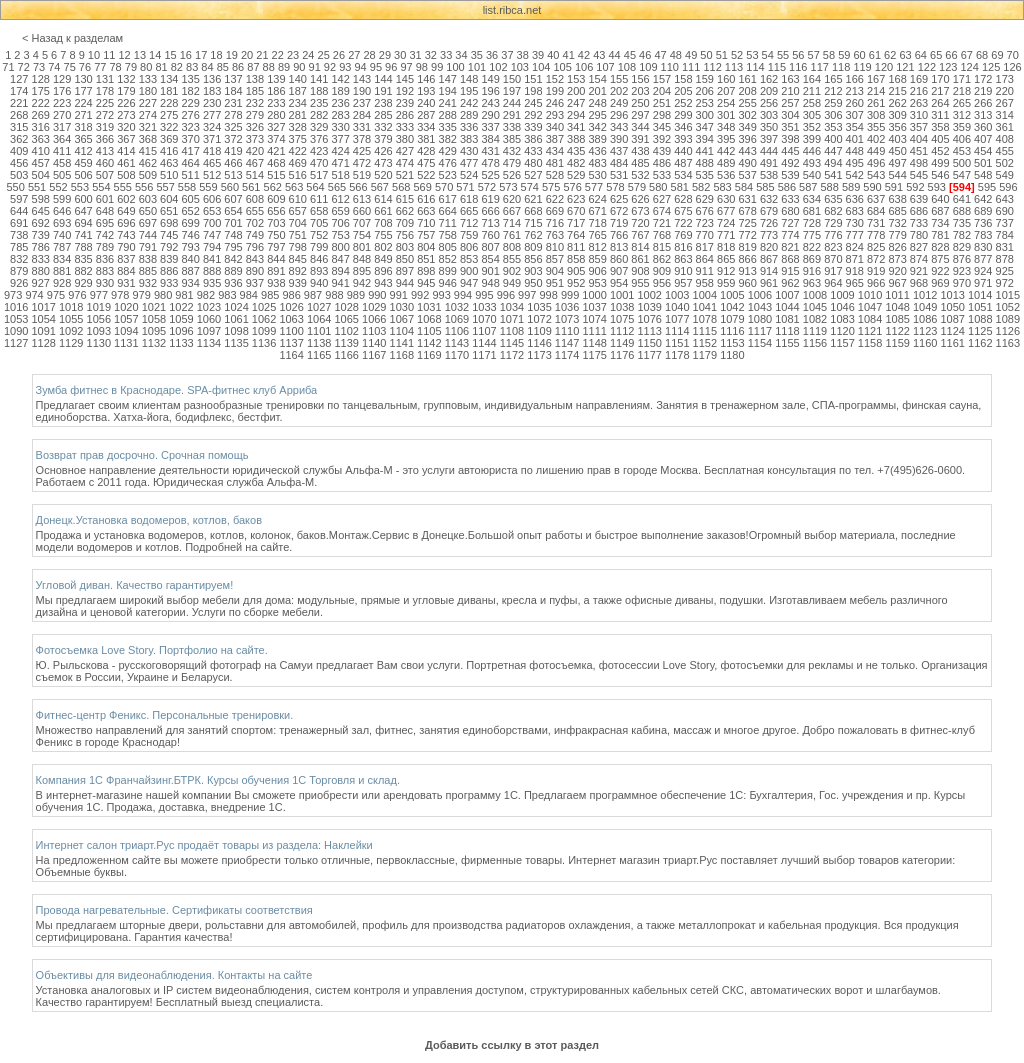  I want to click on 1127, so click(16, 343).